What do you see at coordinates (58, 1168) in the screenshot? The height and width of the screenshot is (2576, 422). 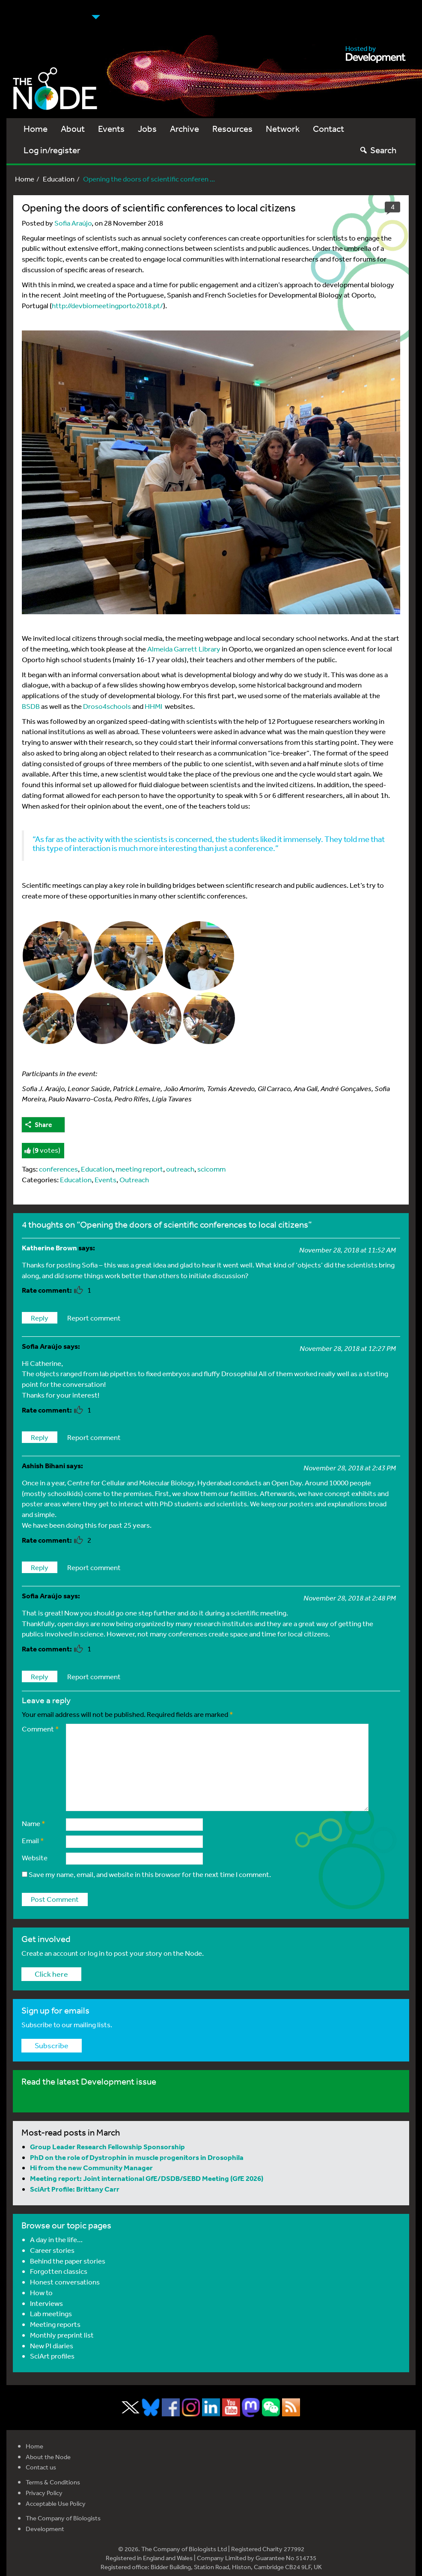 I see `conferences` at bounding box center [58, 1168].